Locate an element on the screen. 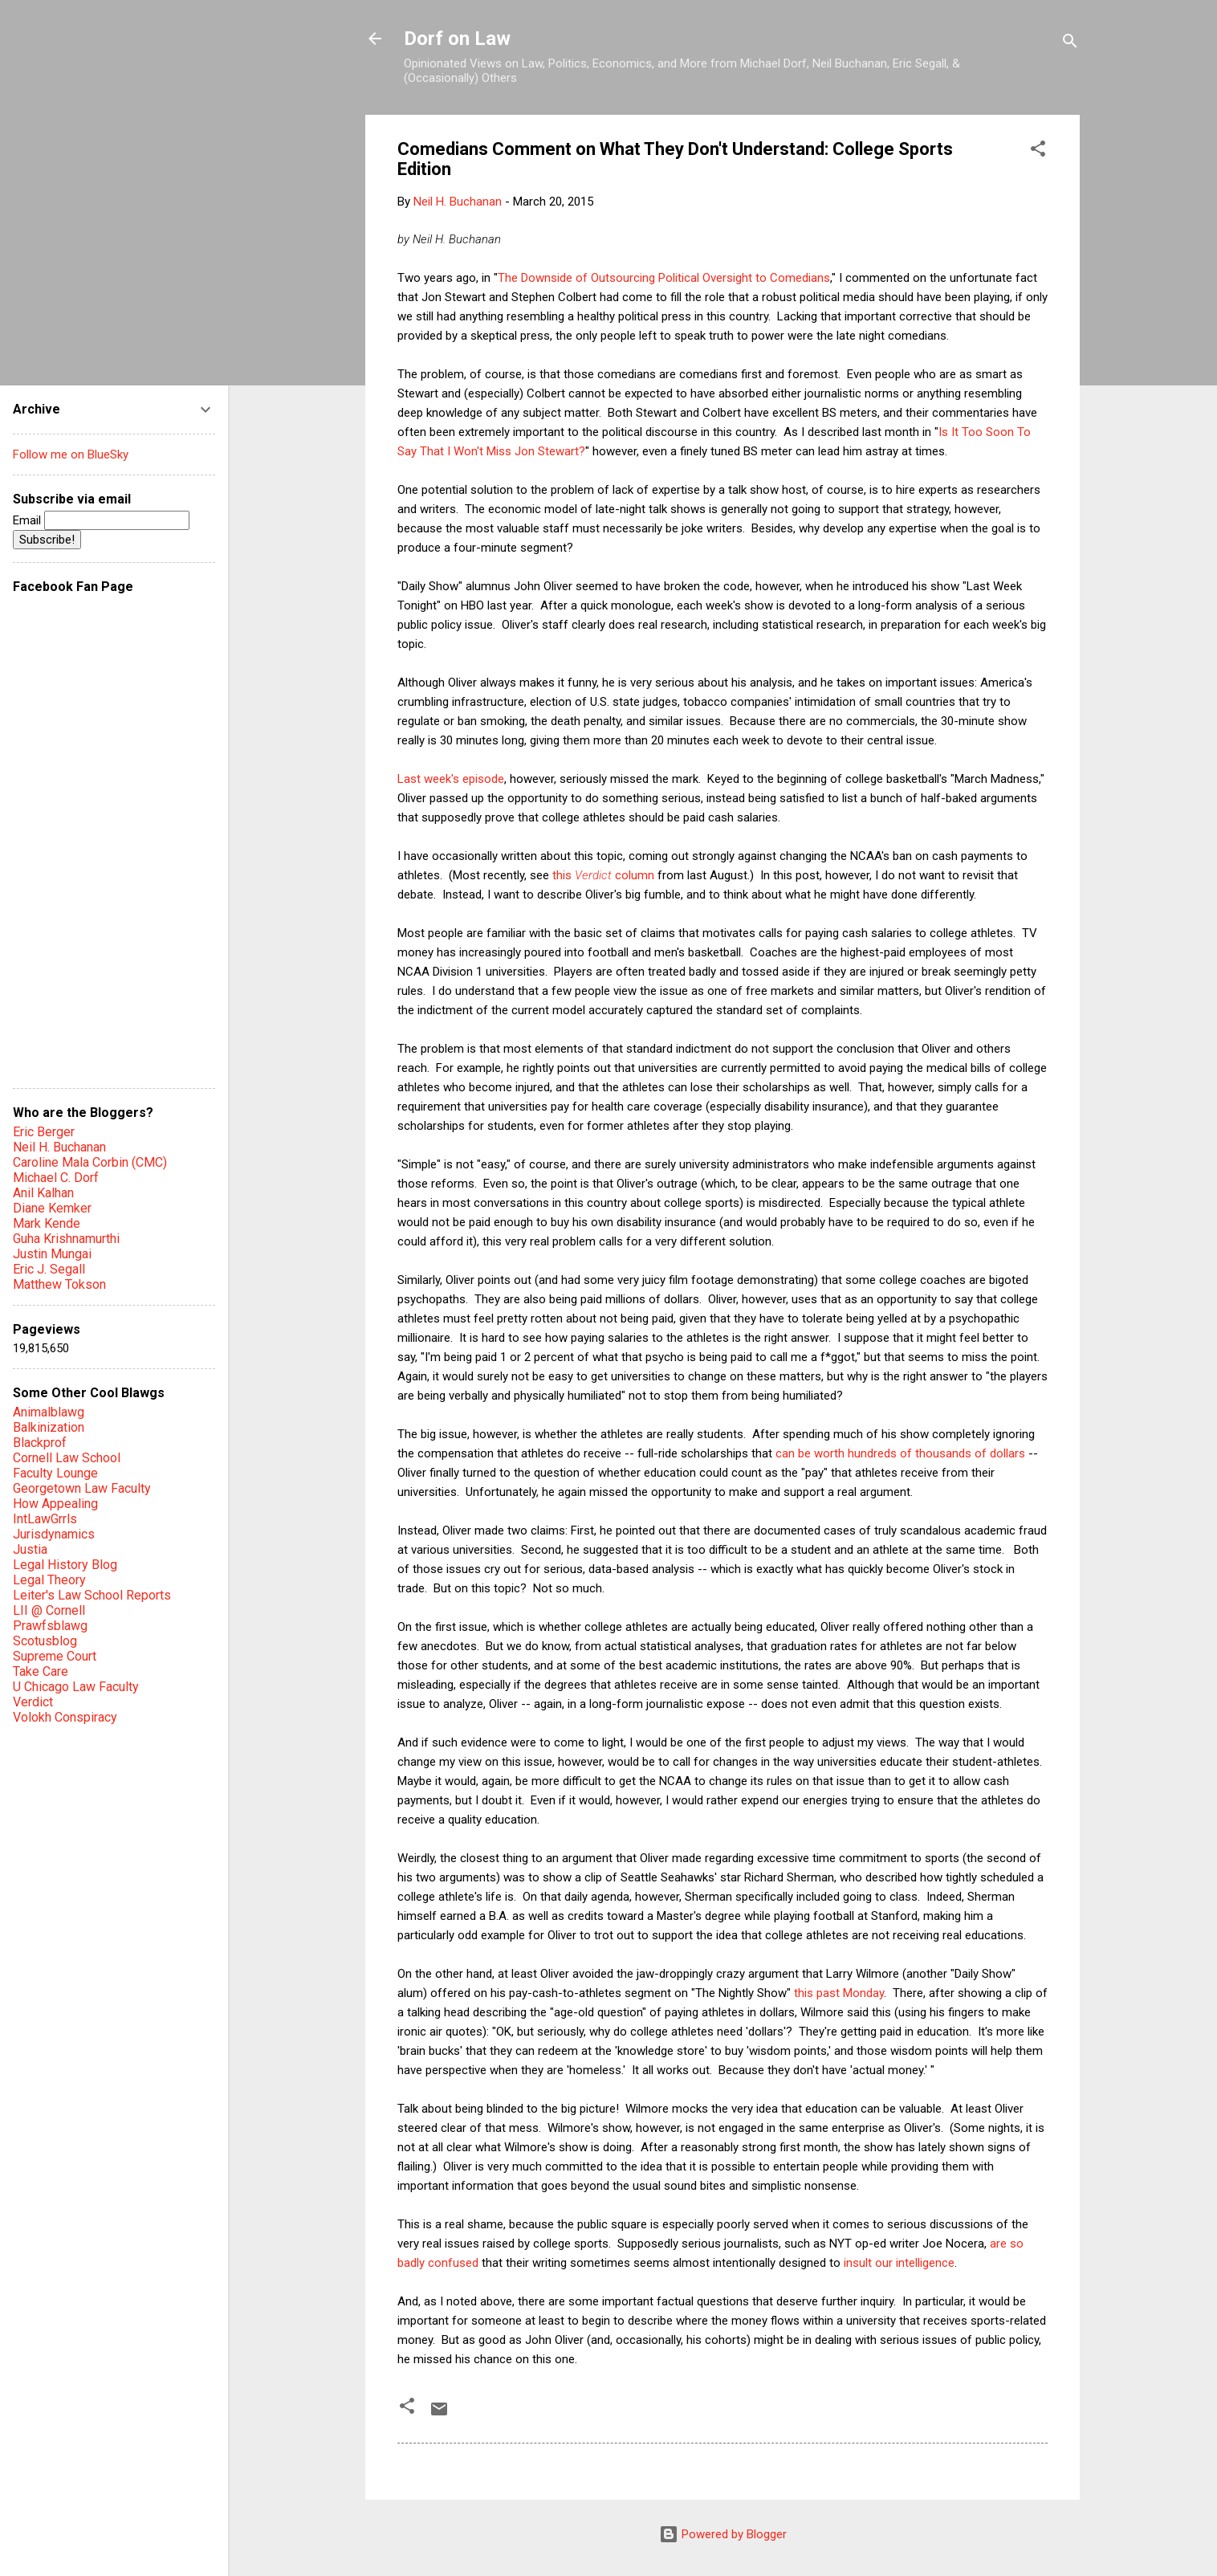 Image resolution: width=1217 pixels, height=2576 pixels. Dorf on Law is located at coordinates (457, 38).